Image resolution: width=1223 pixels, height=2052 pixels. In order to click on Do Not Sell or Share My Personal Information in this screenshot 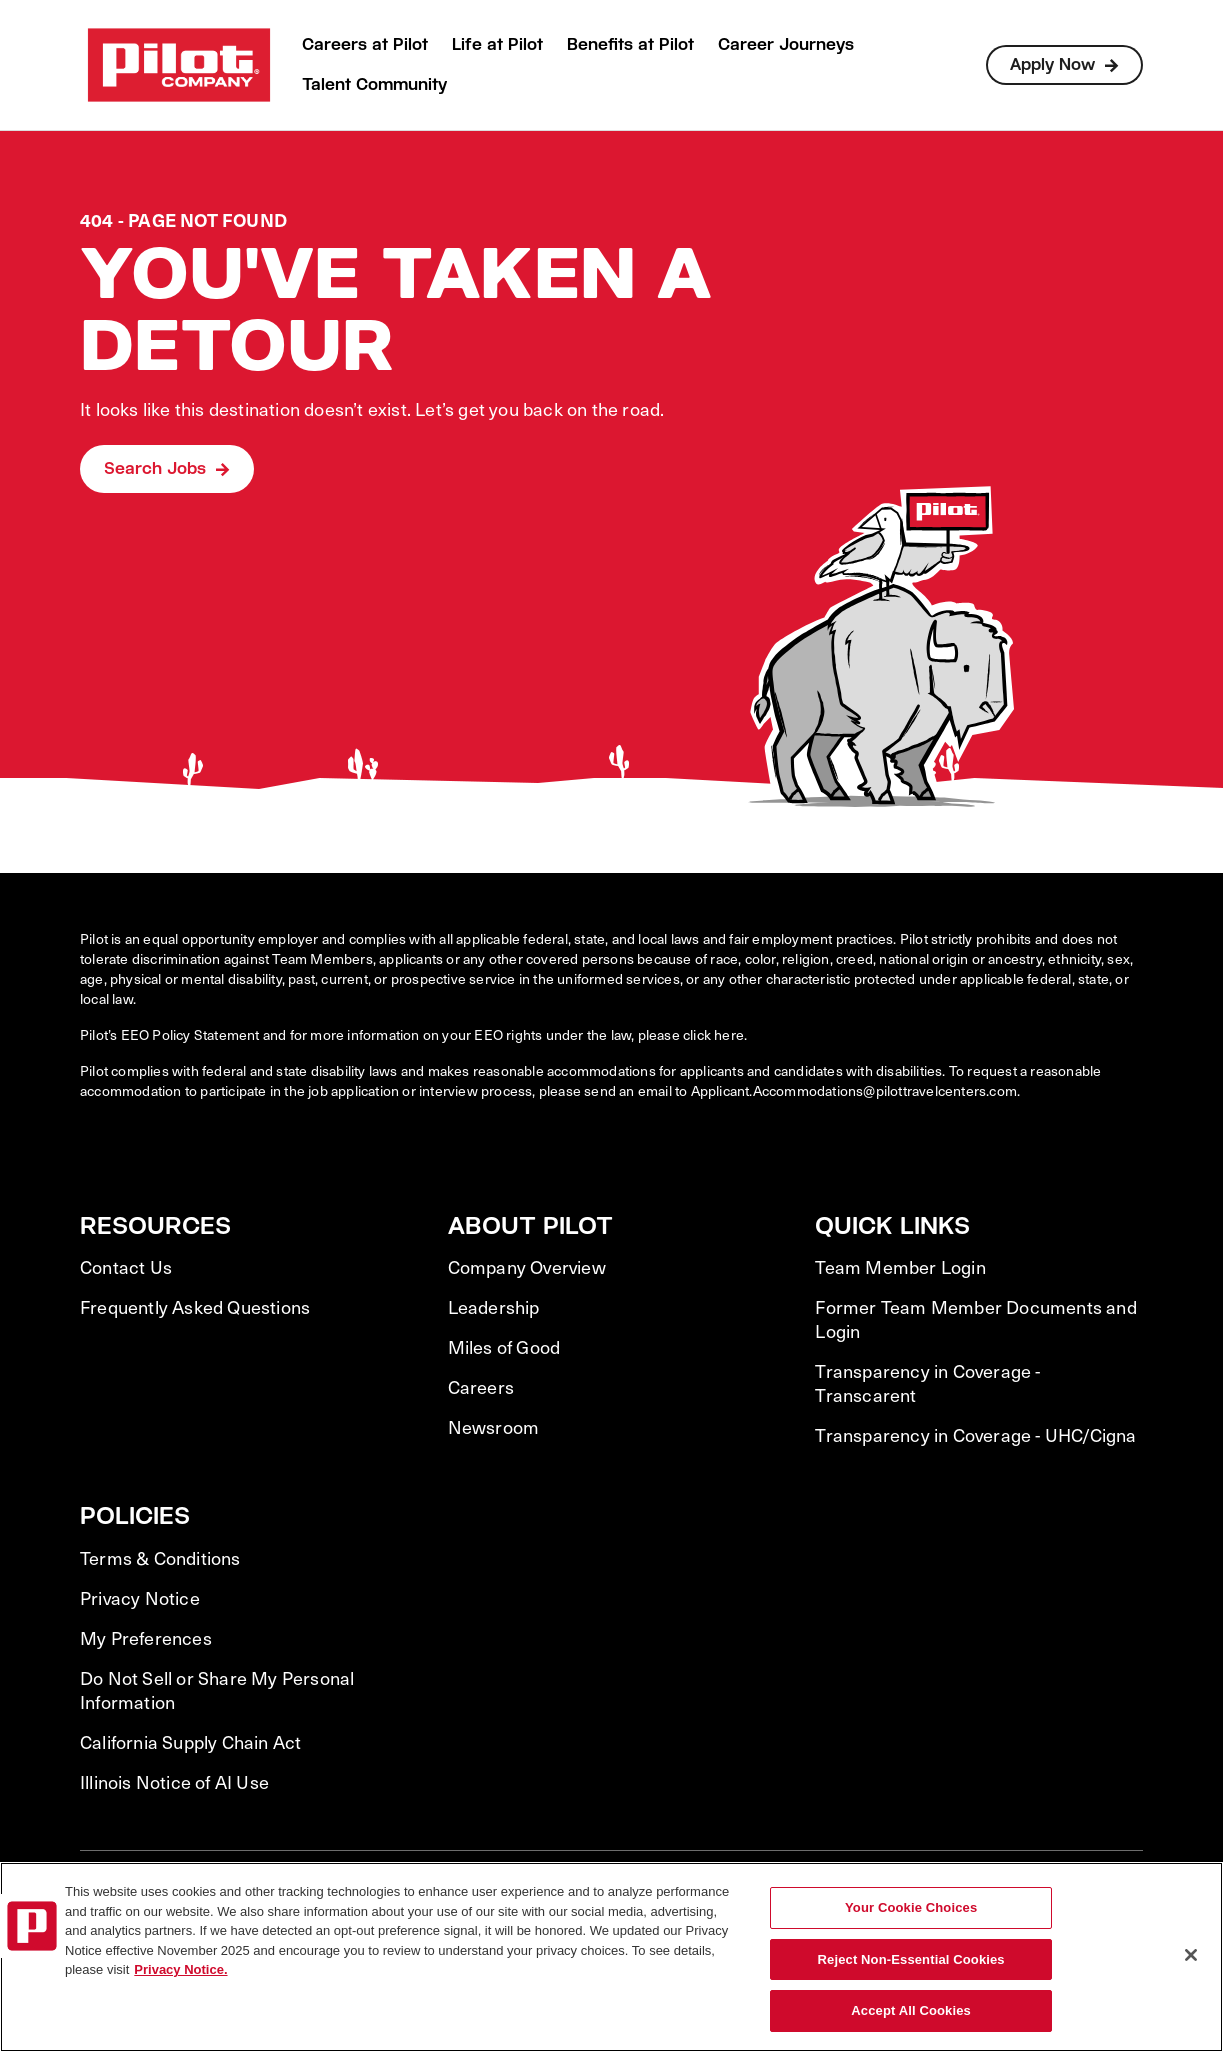, I will do `click(217, 1690)`.